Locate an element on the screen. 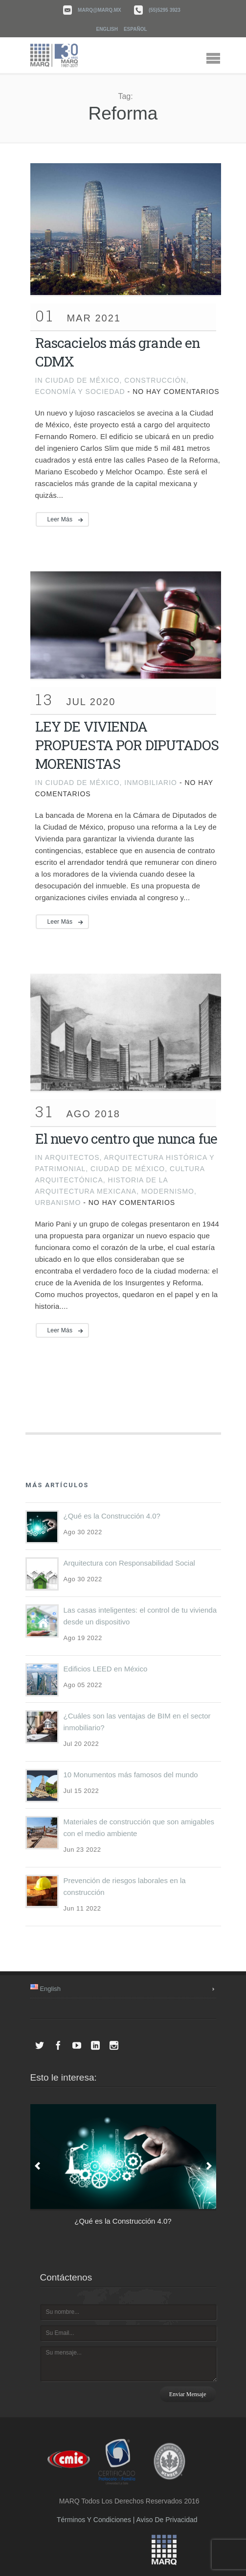 The height and width of the screenshot is (2576, 246). inmobiliario is located at coordinates (150, 782).